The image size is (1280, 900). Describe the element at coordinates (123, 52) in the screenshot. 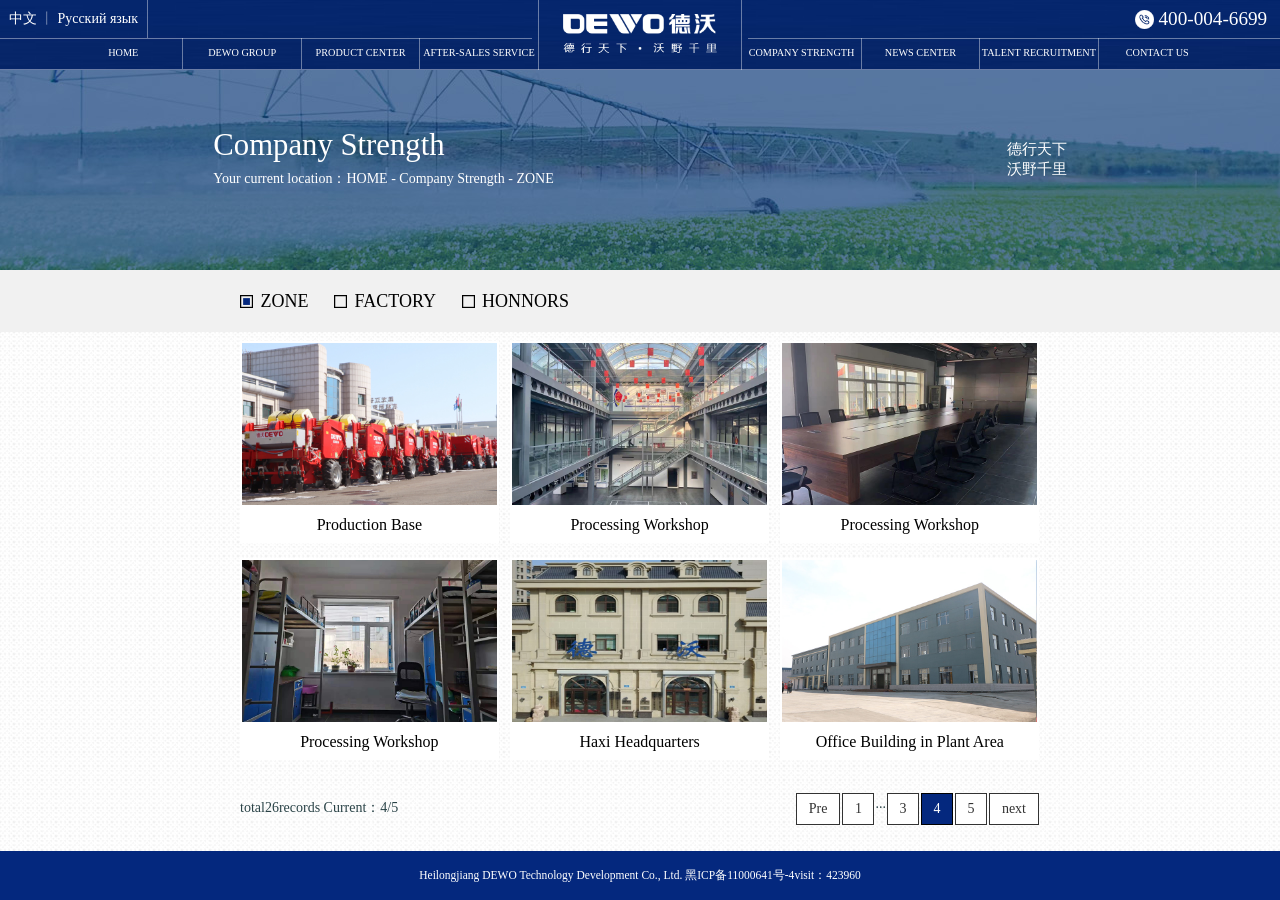

I see `HOME` at that location.